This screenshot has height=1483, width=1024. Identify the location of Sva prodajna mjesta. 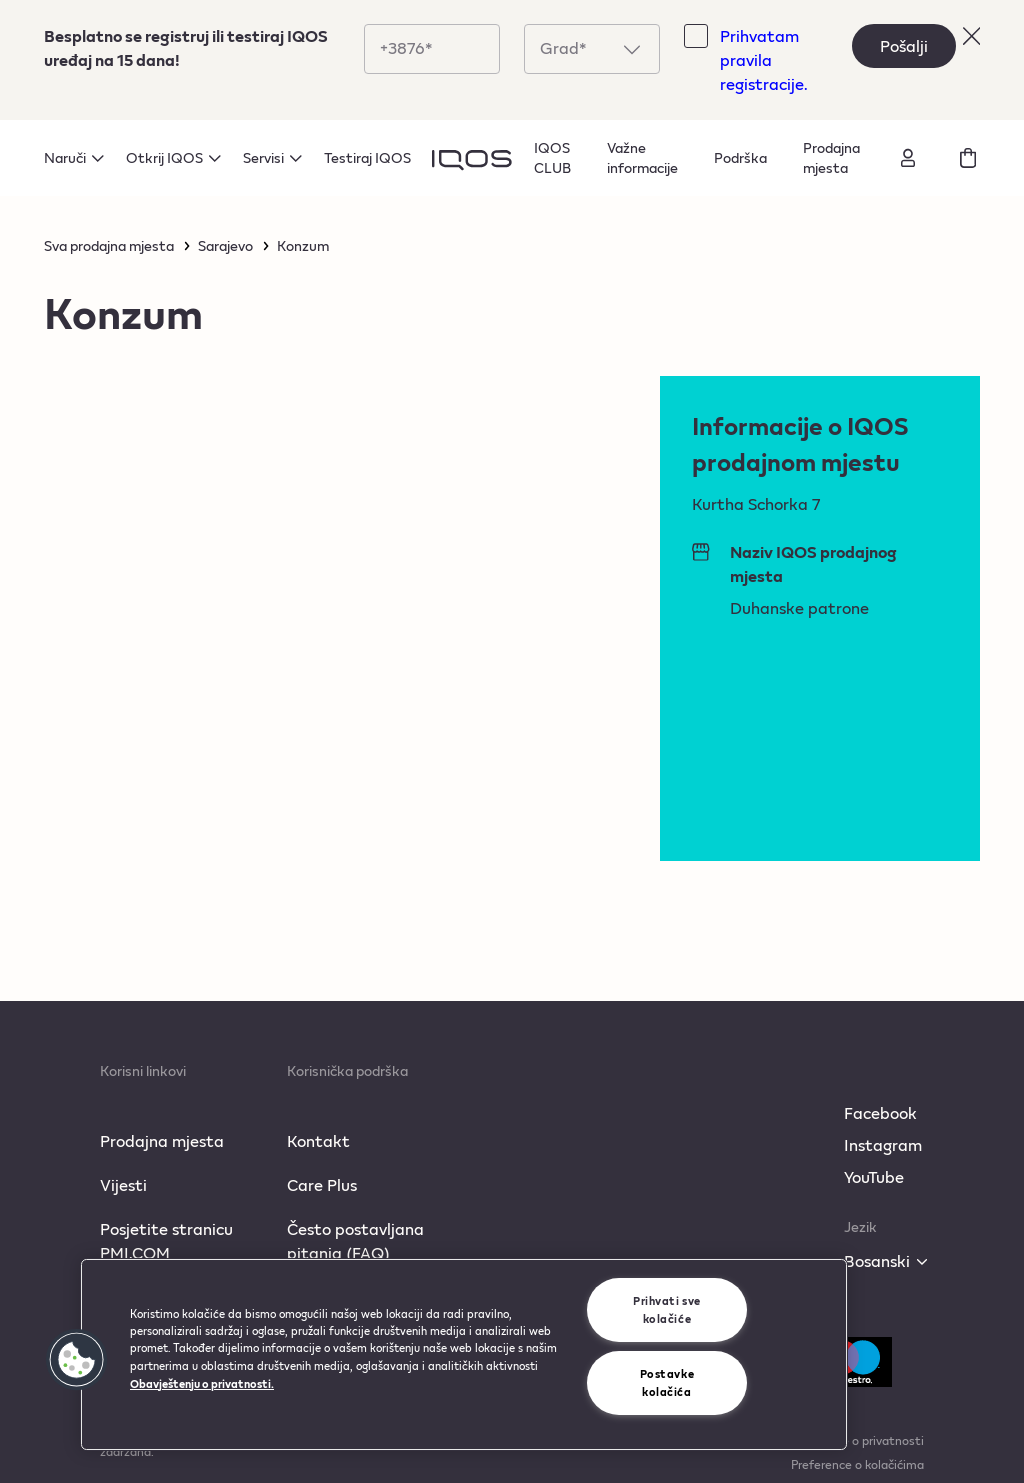
(109, 246).